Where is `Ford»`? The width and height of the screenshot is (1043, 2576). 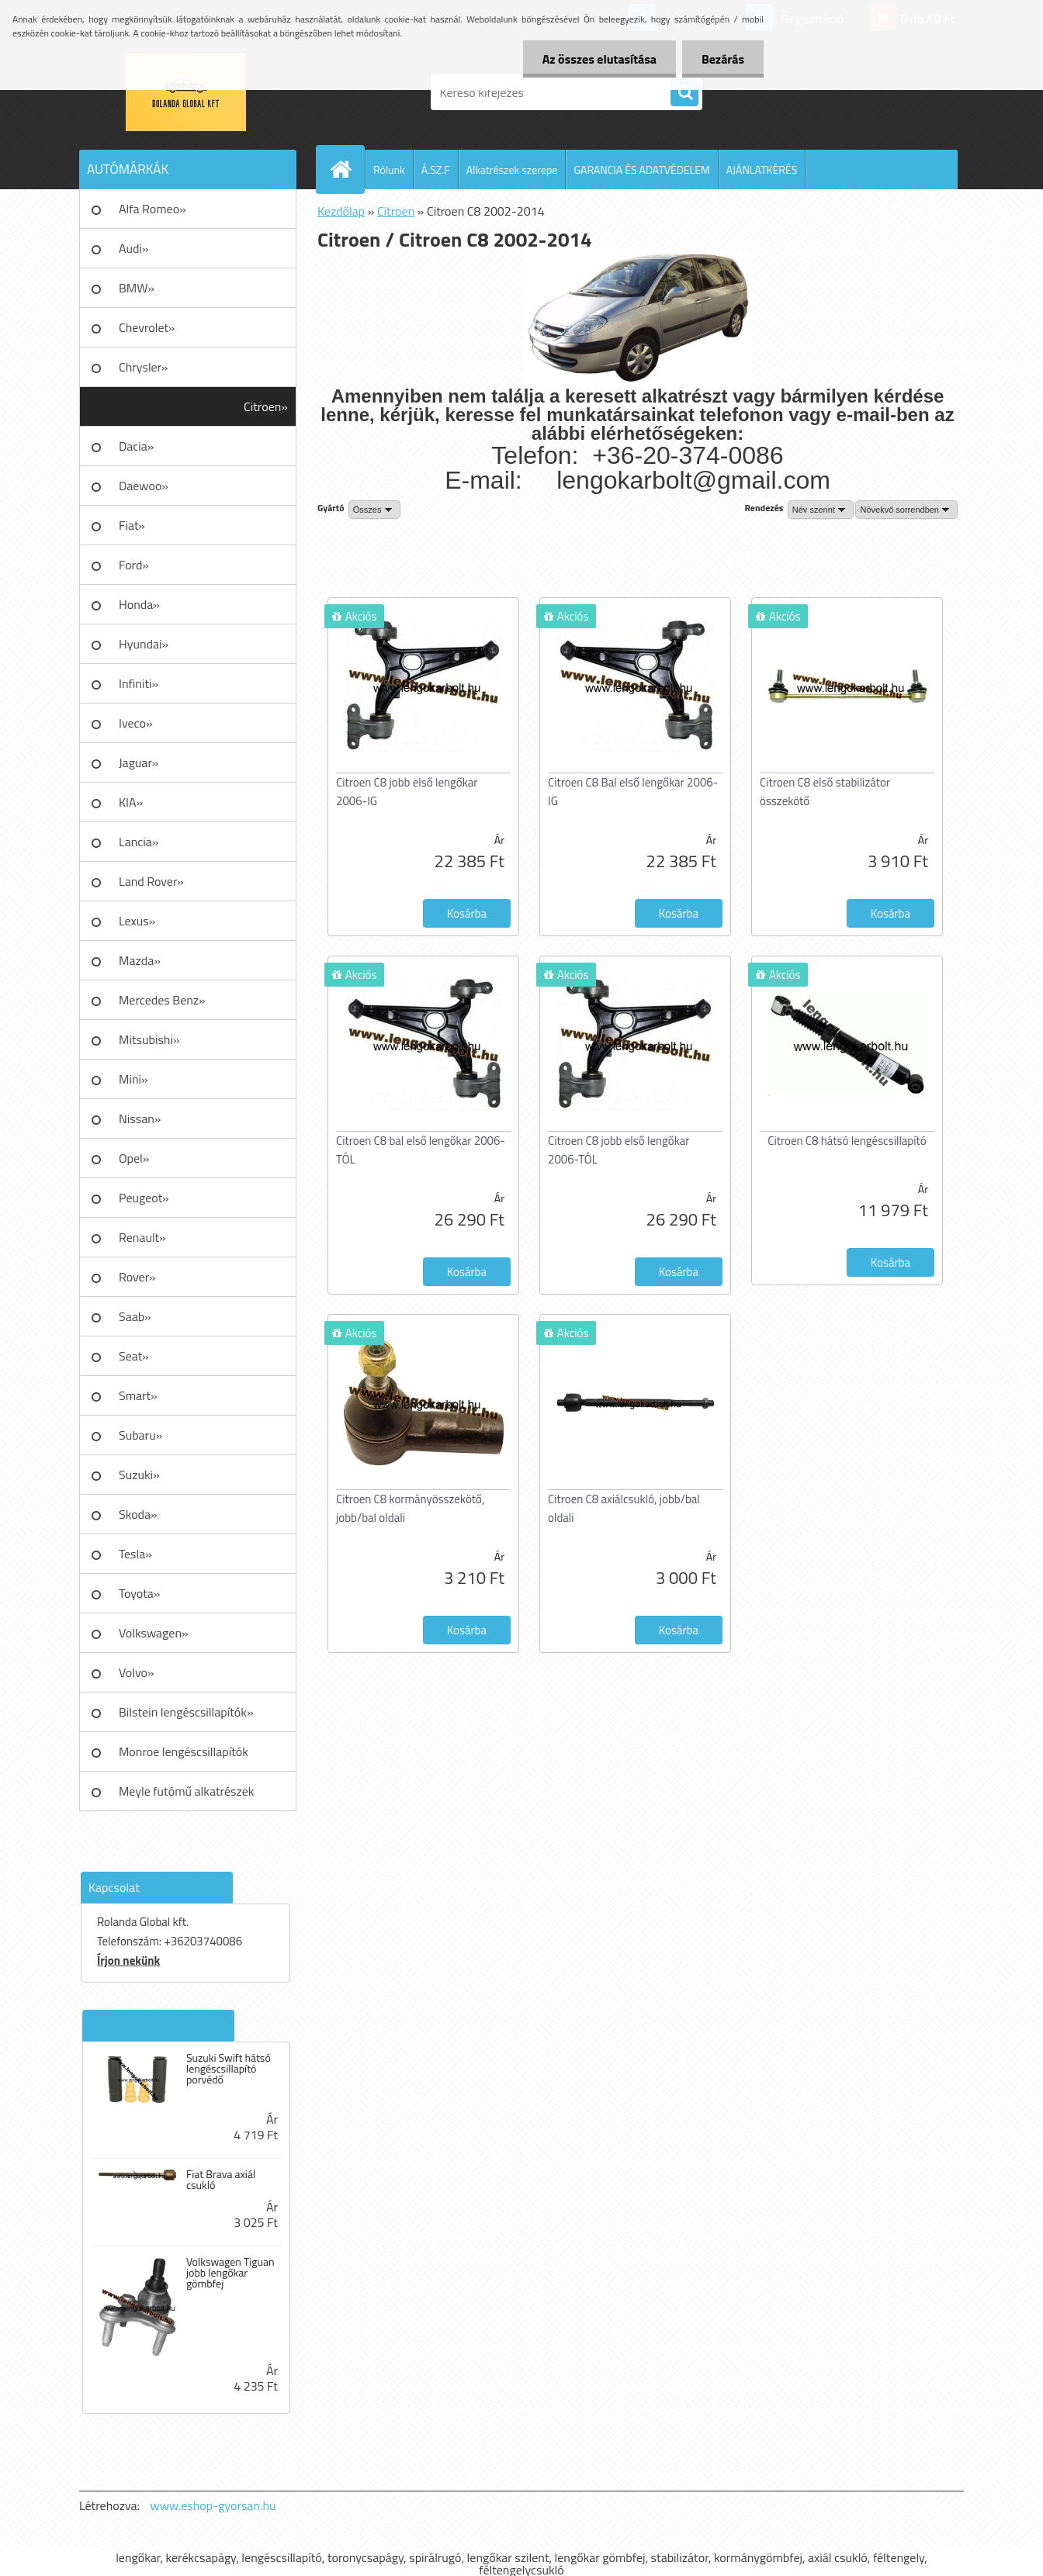 Ford» is located at coordinates (134, 564).